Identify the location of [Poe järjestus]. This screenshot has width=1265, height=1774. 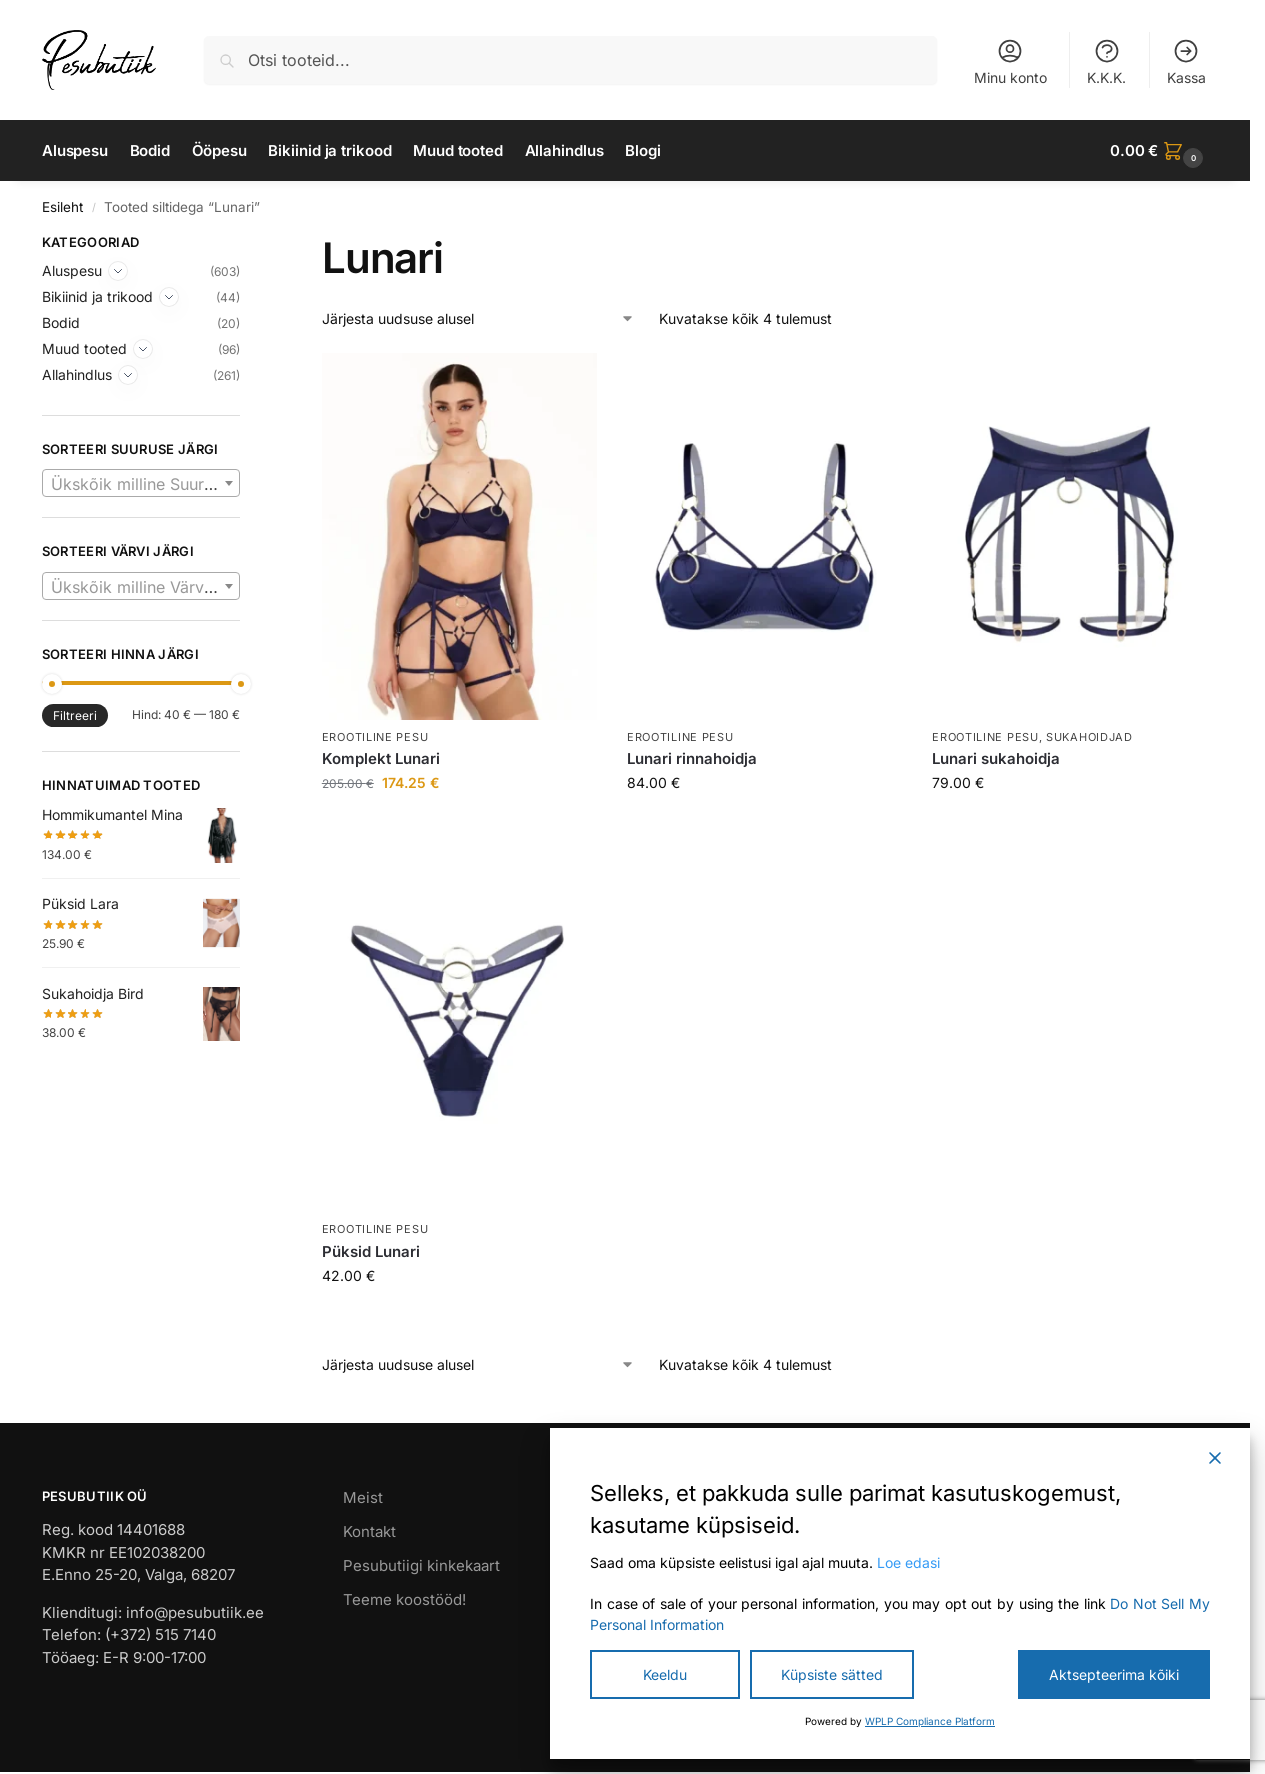
(478, 318).